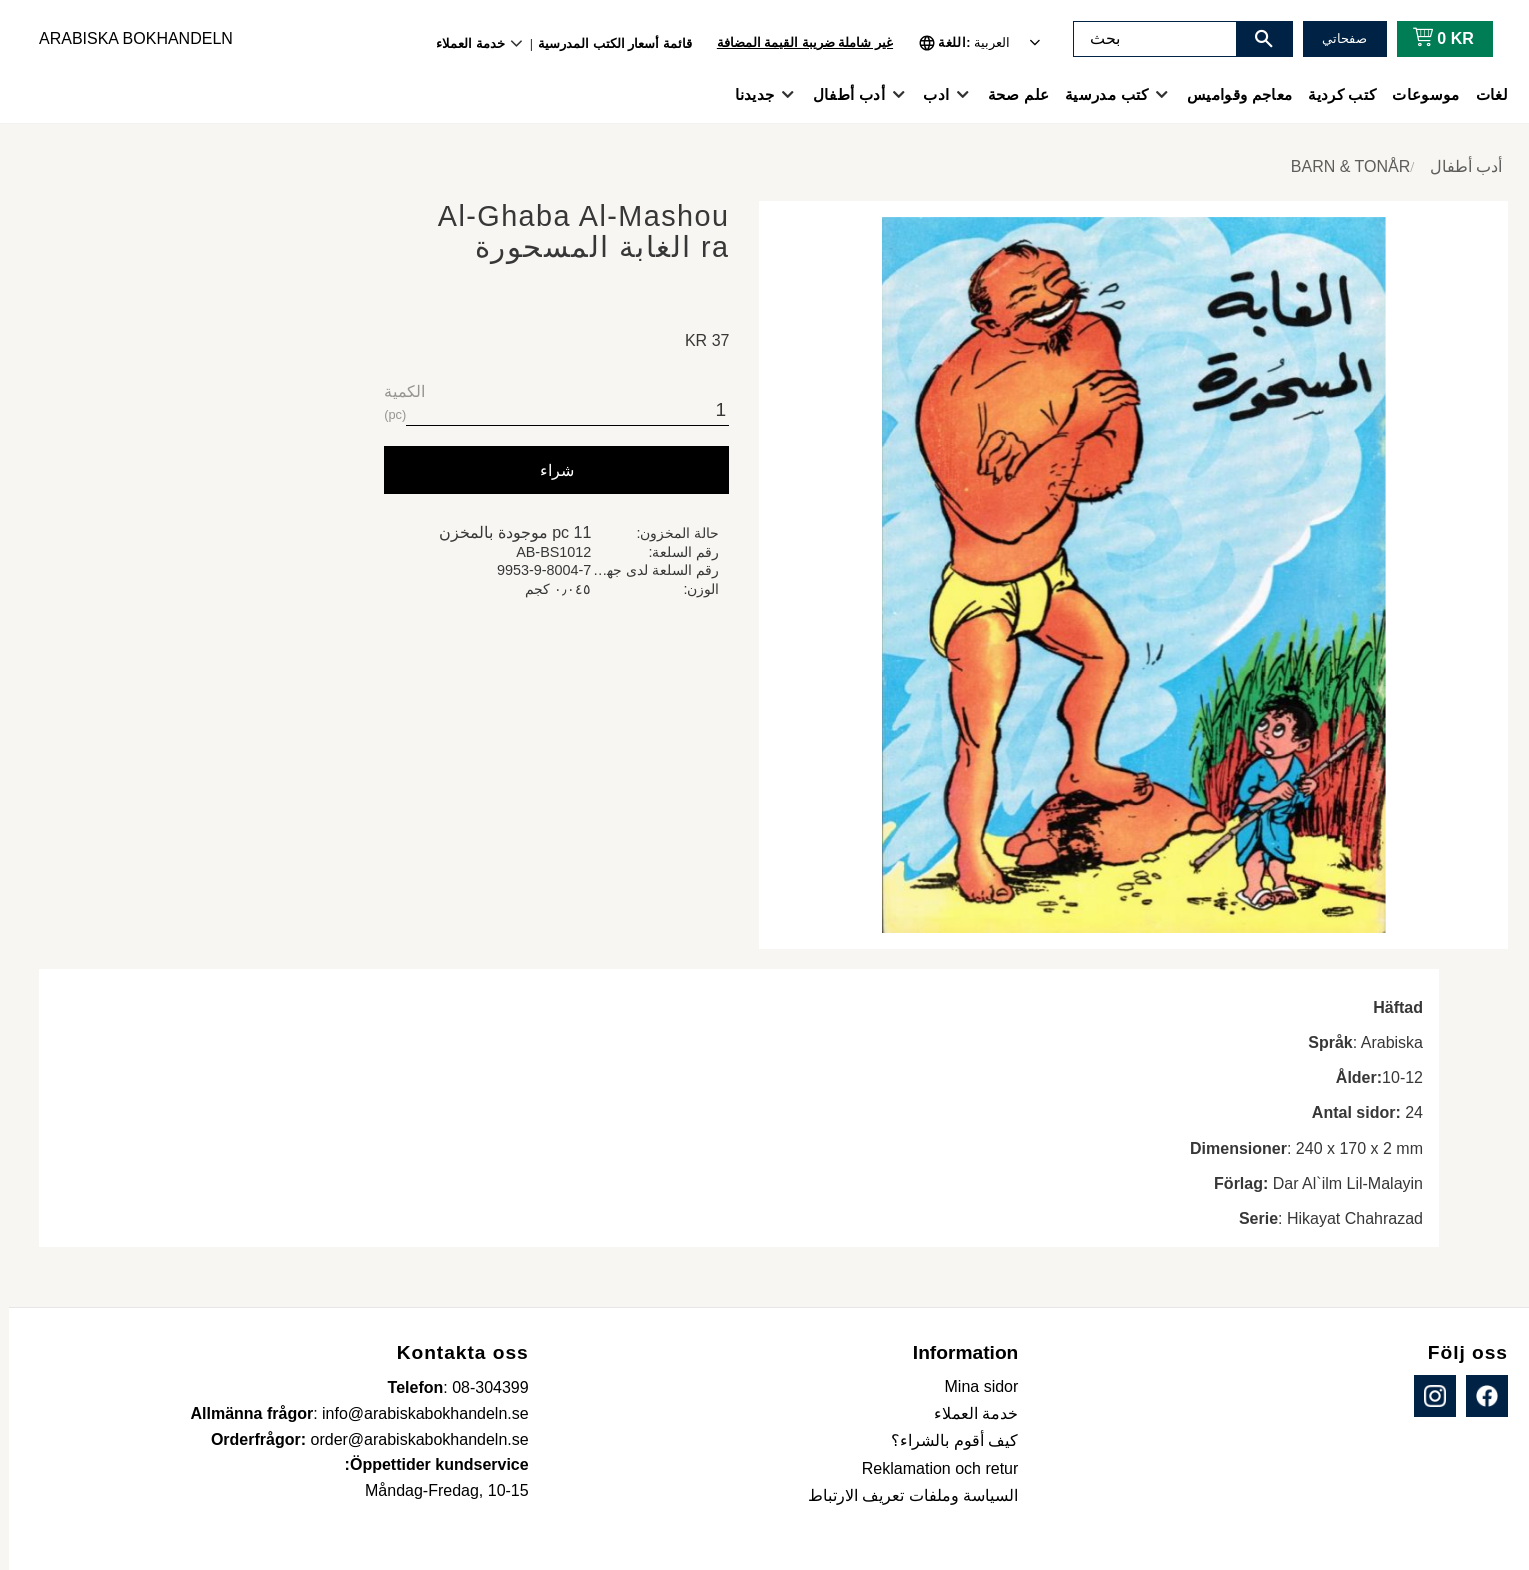  Describe the element at coordinates (1146, 39) in the screenshot. I see `[البحث في المنتجات والفئات]` at that location.